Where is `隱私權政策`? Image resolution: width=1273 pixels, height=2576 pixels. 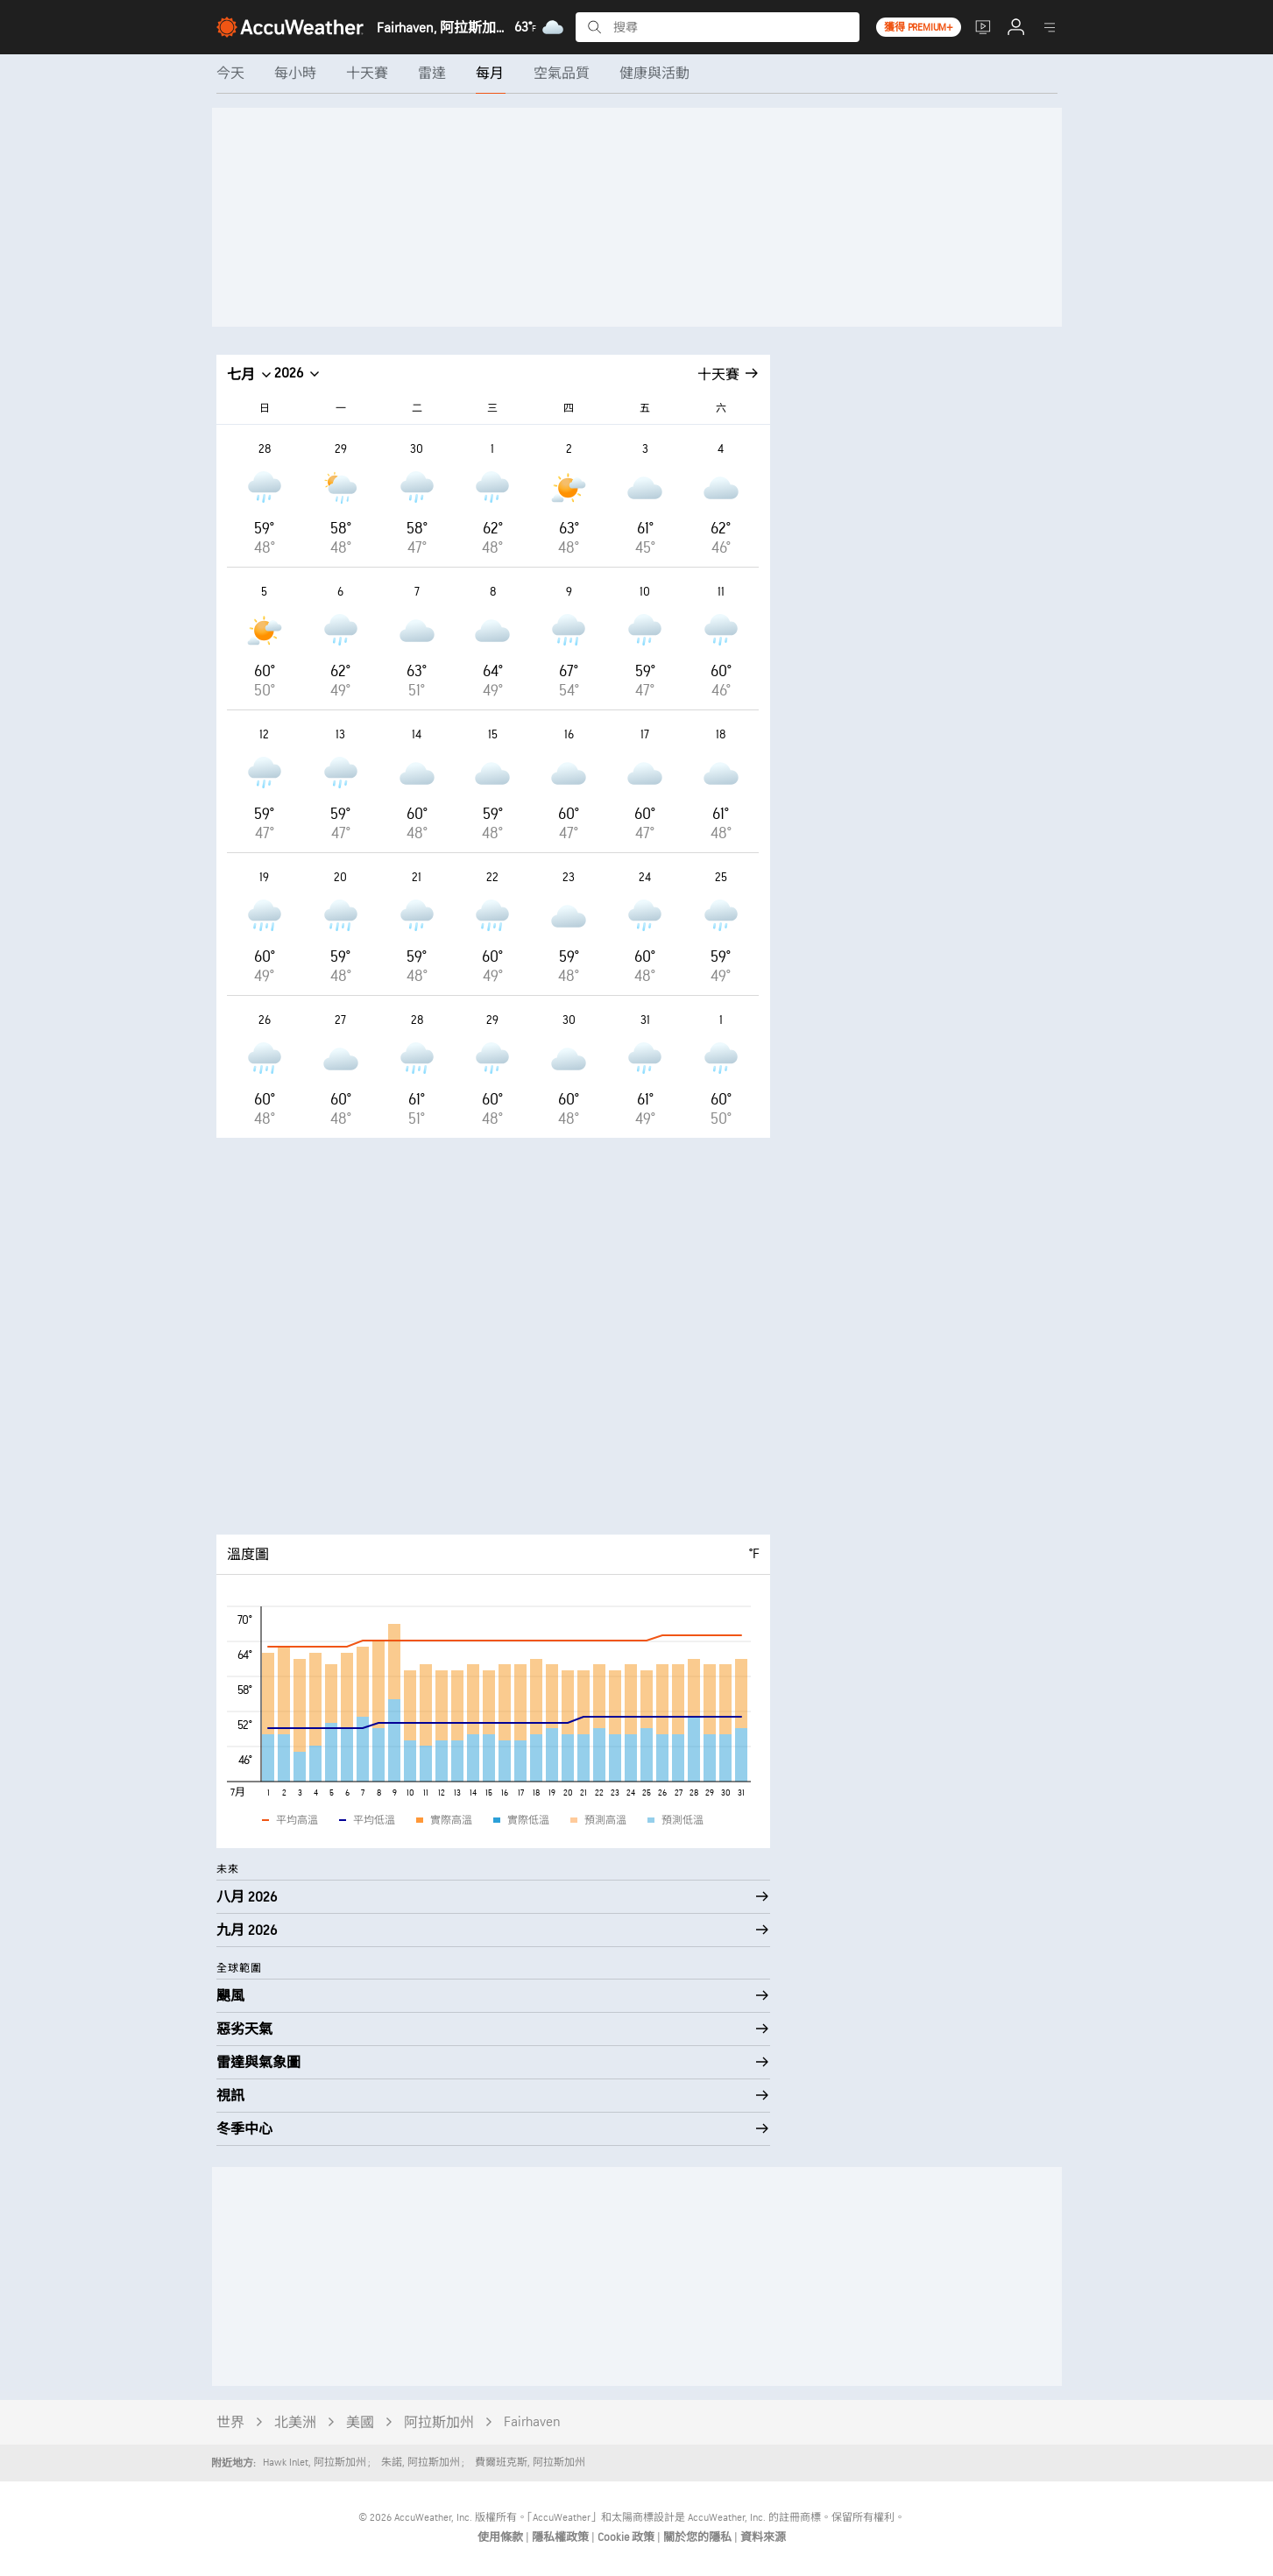 隱私權政策 is located at coordinates (561, 2537).